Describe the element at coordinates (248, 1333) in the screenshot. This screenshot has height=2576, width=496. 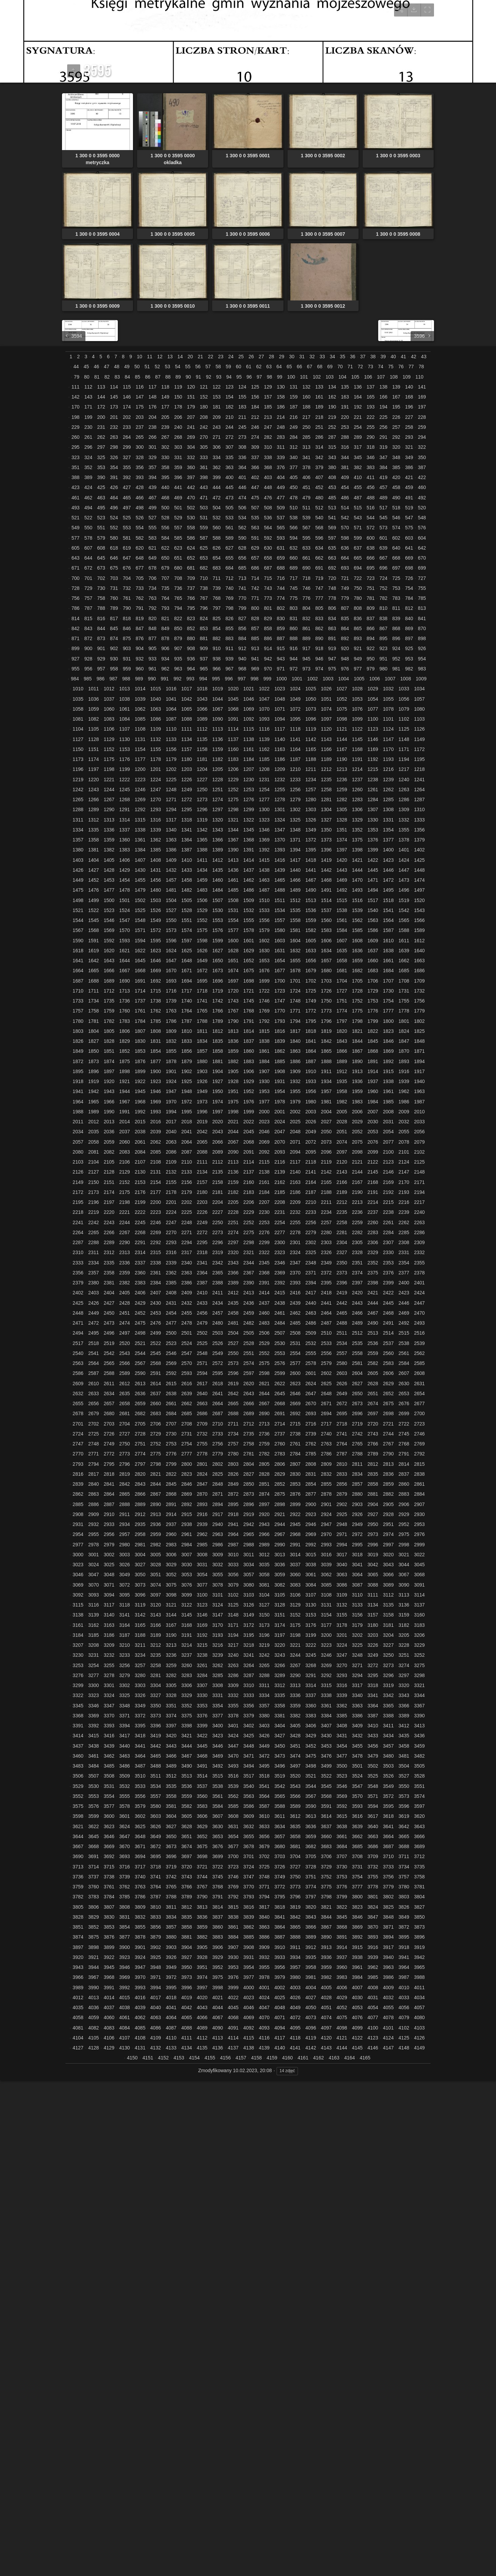
I see `2505` at that location.